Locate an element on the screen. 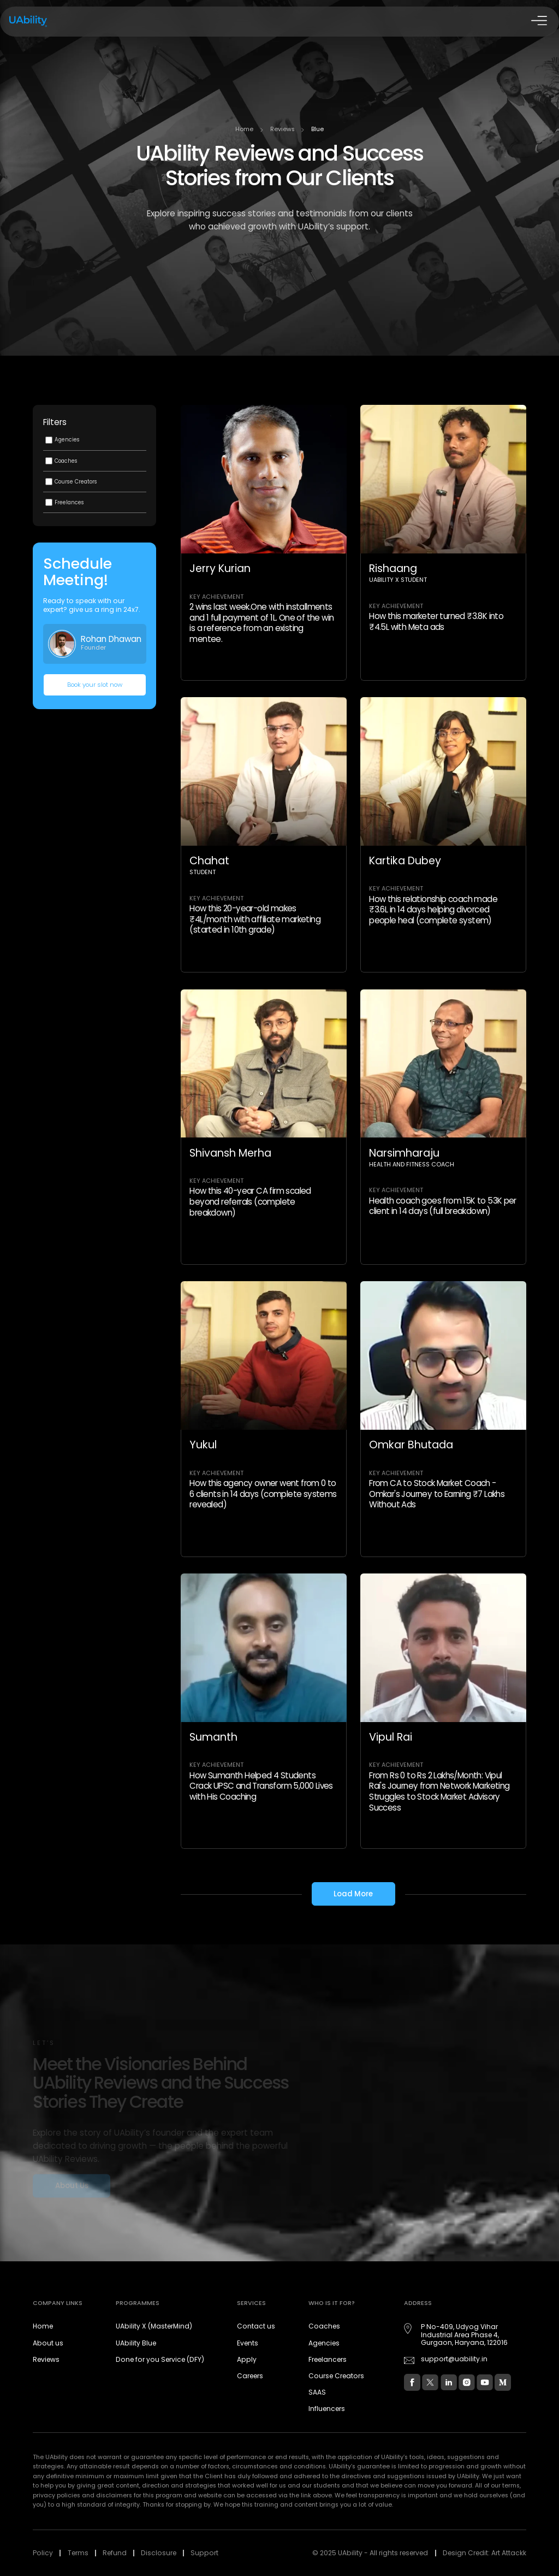  Freelancers is located at coordinates (327, 2359).